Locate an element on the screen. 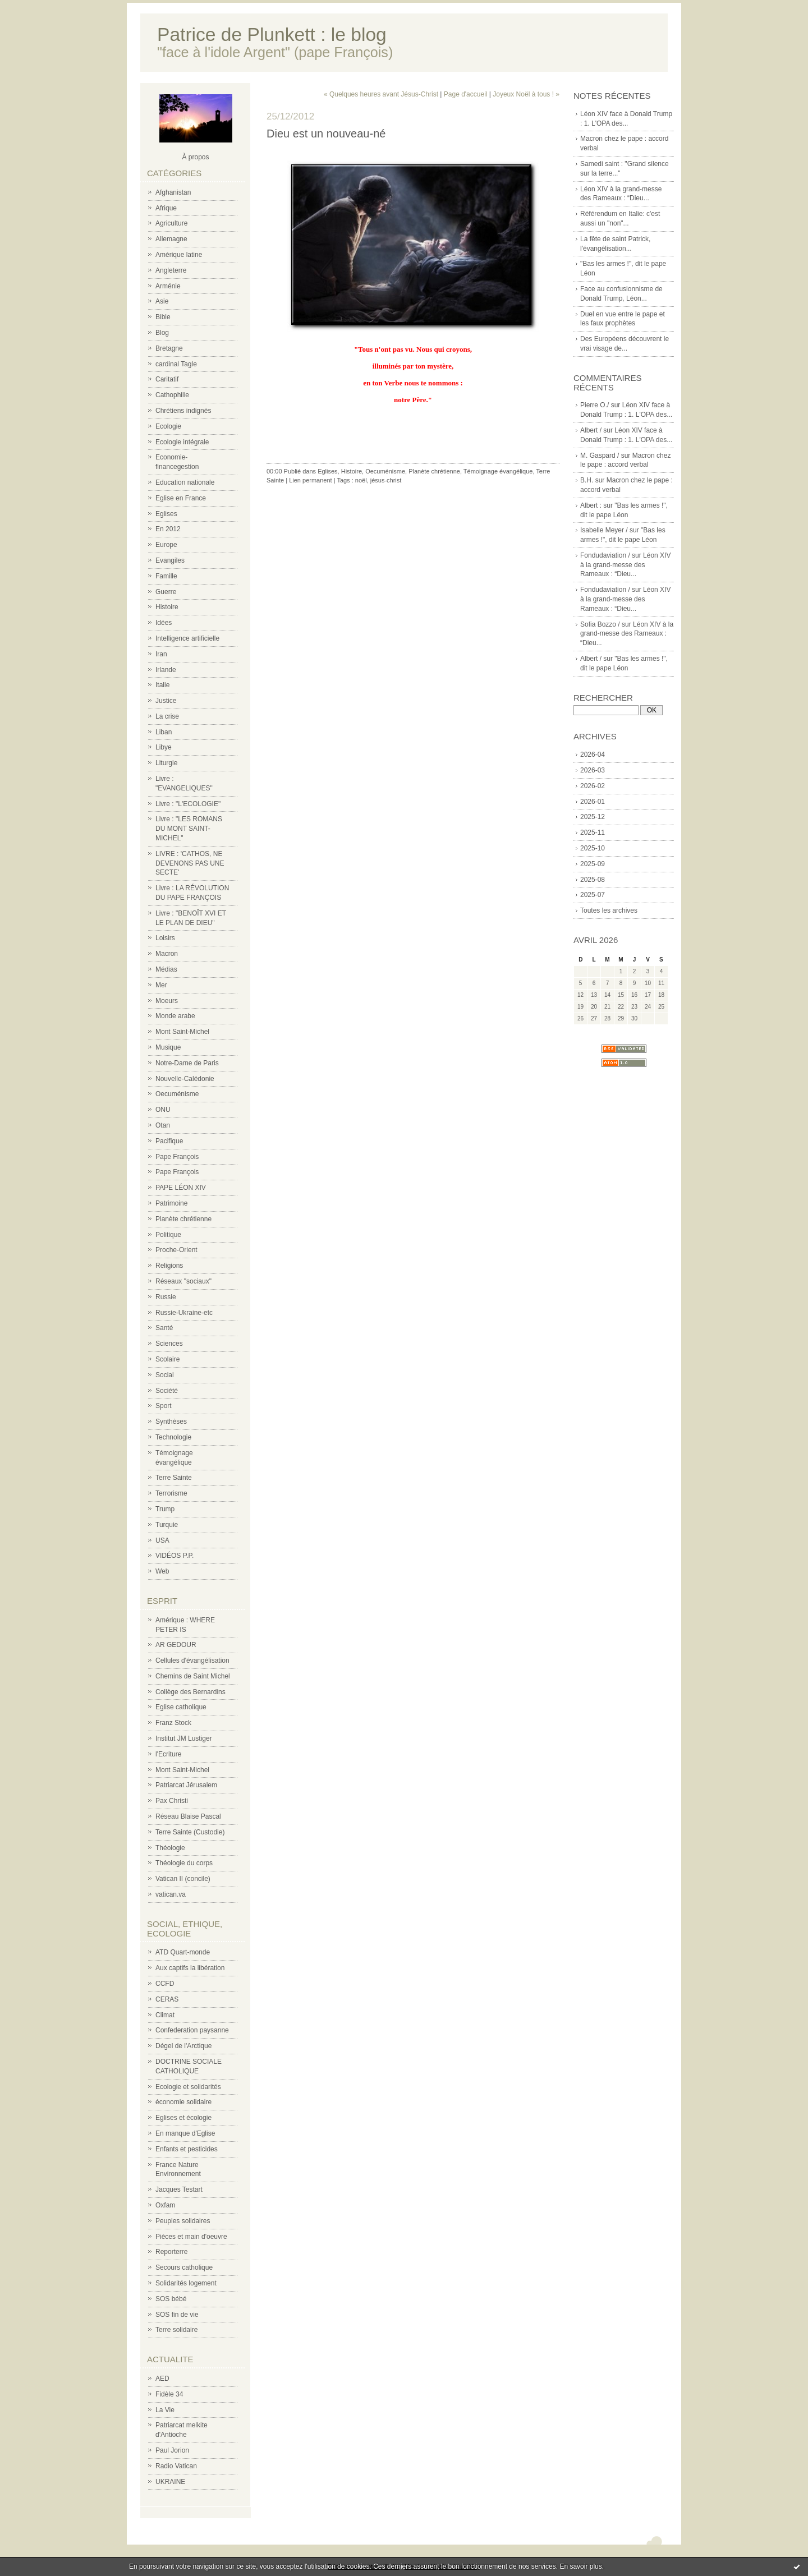 The image size is (808, 2576). Lien permanent is located at coordinates (310, 480).